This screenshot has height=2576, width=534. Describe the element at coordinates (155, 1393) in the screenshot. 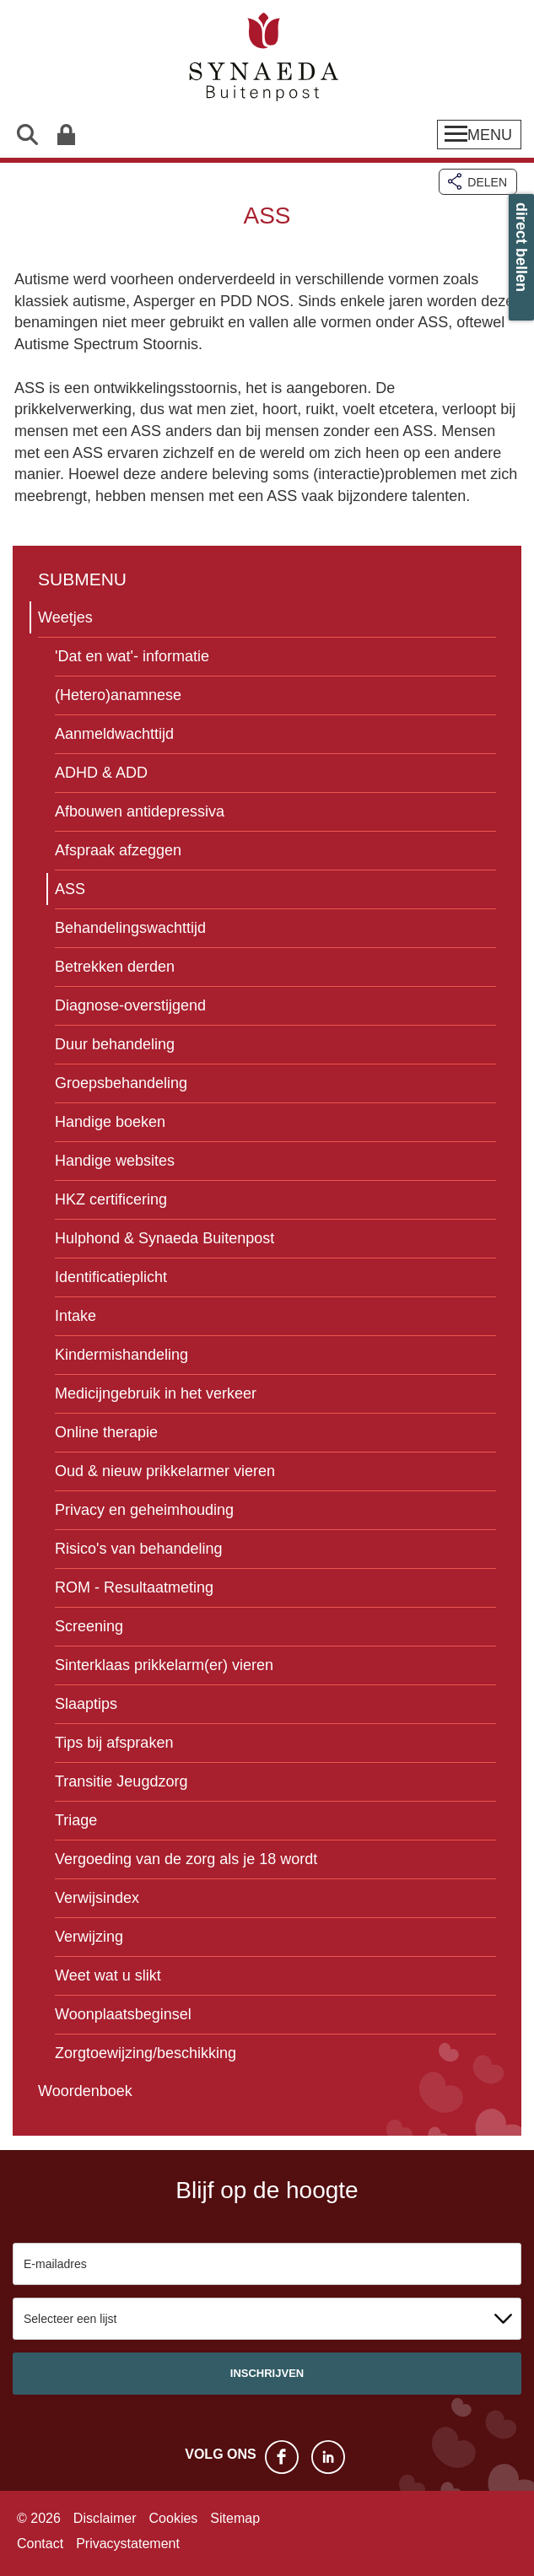

I see `Medicijngebruik in het verkeer` at that location.